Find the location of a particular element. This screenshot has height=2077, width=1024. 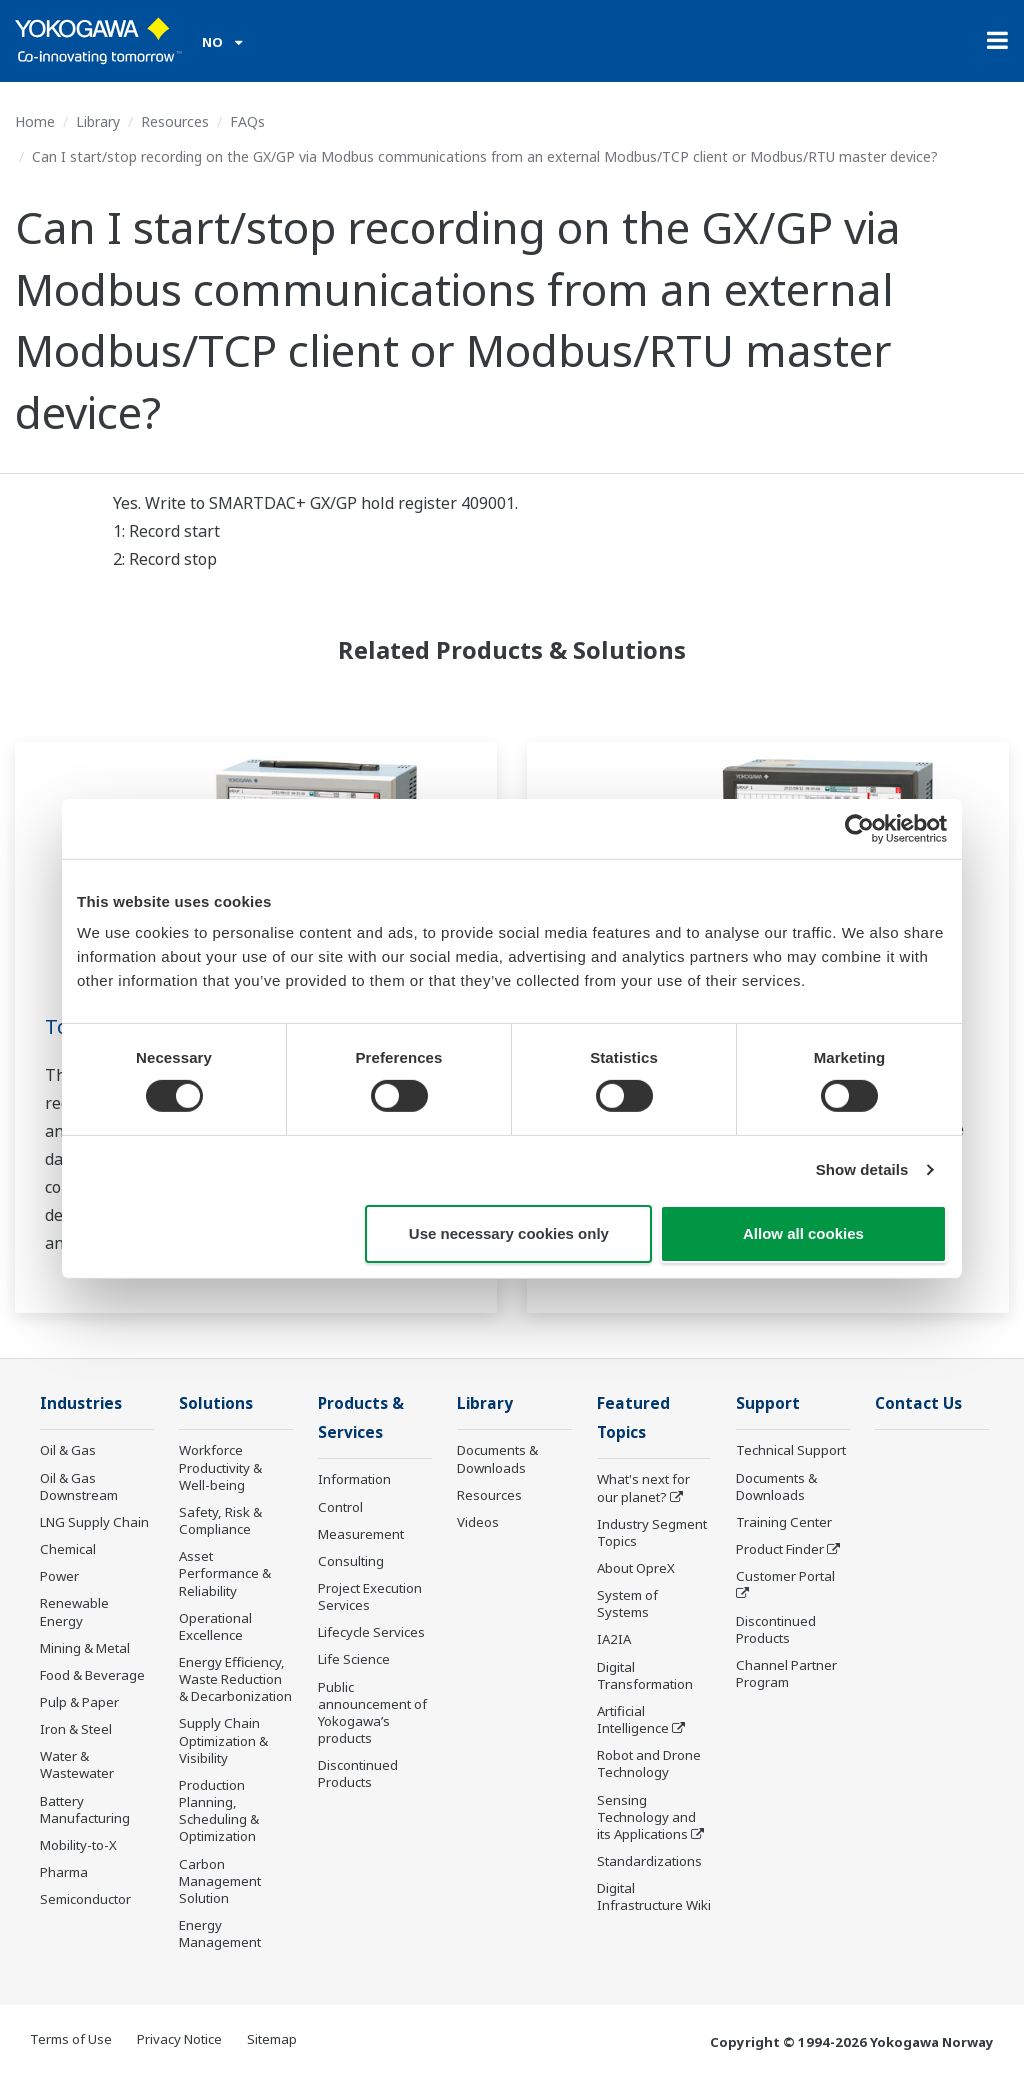

Life Science is located at coordinates (354, 1659).